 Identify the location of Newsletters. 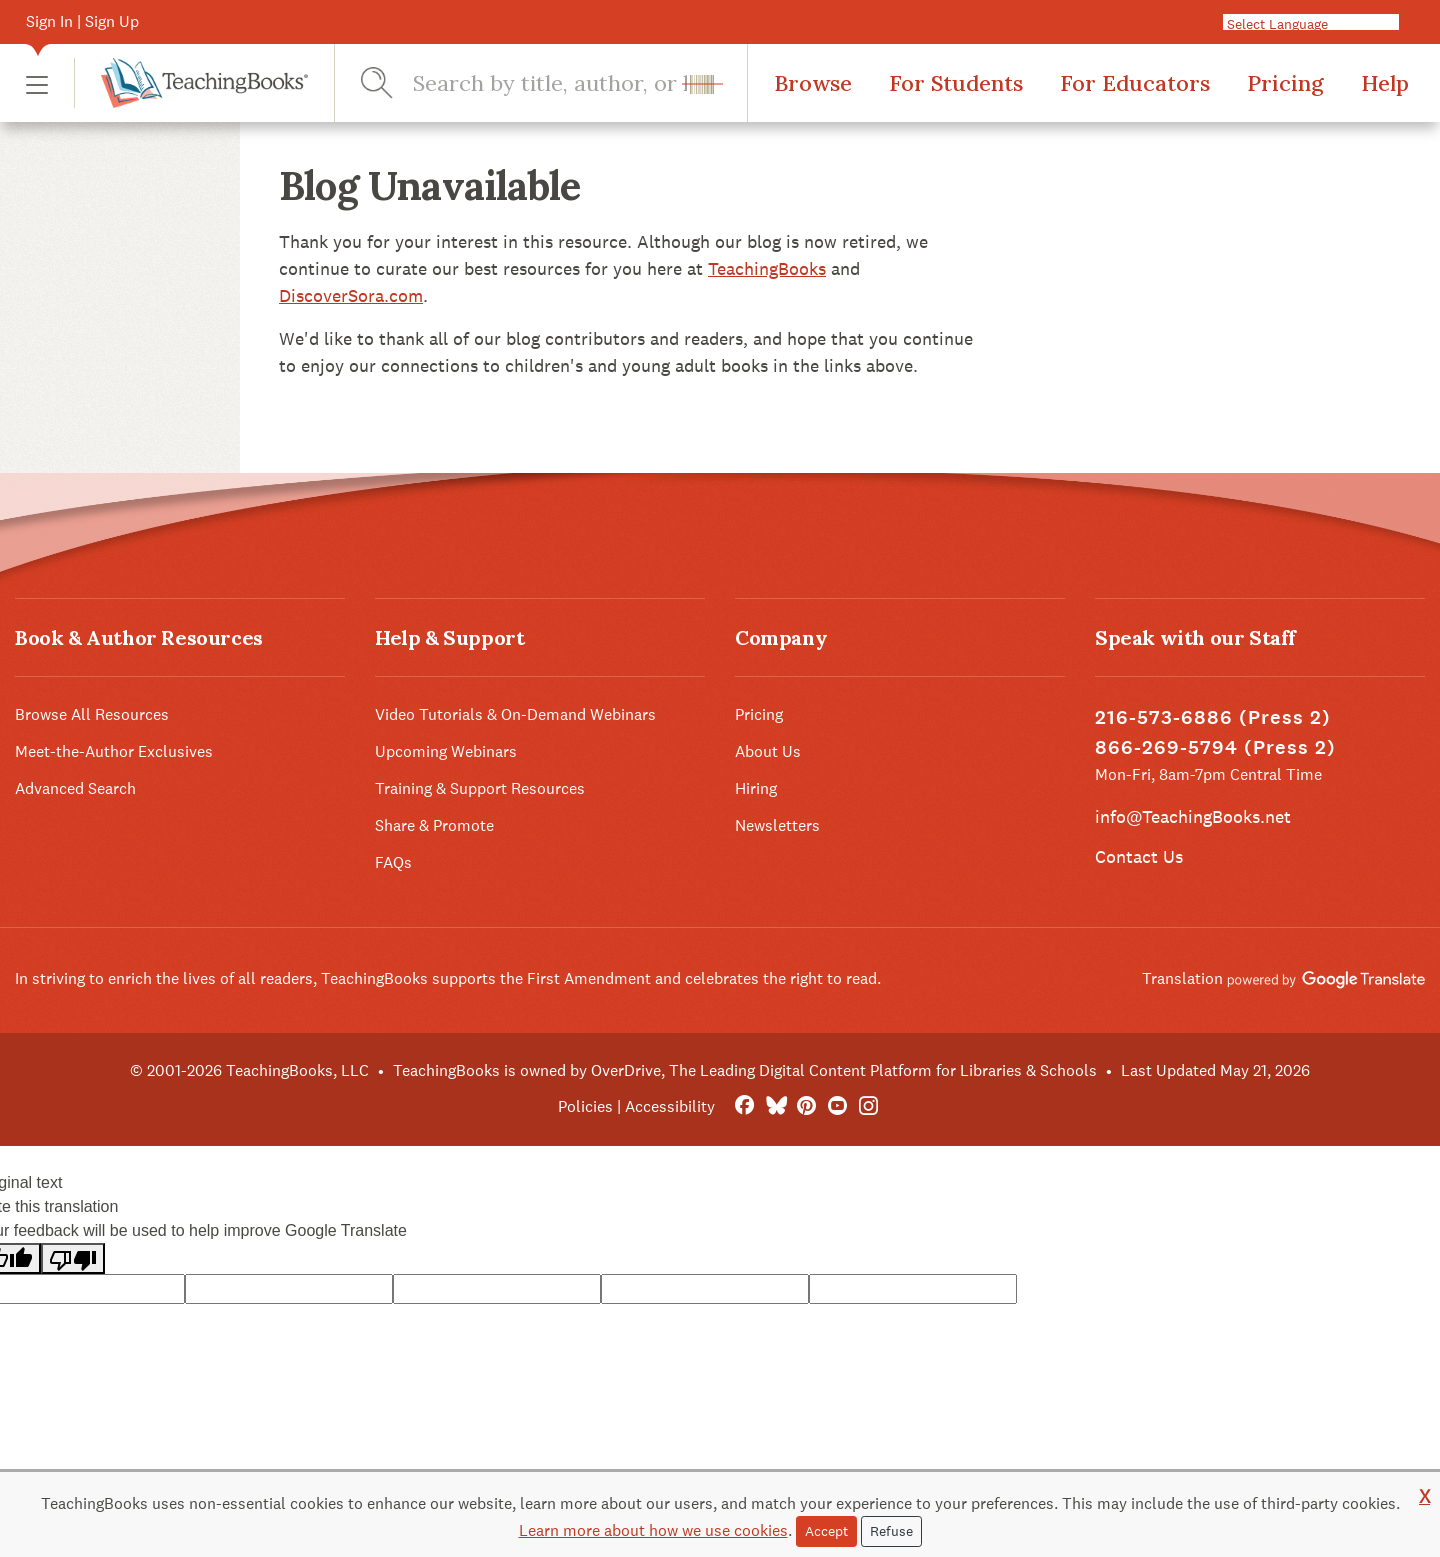
(777, 825).